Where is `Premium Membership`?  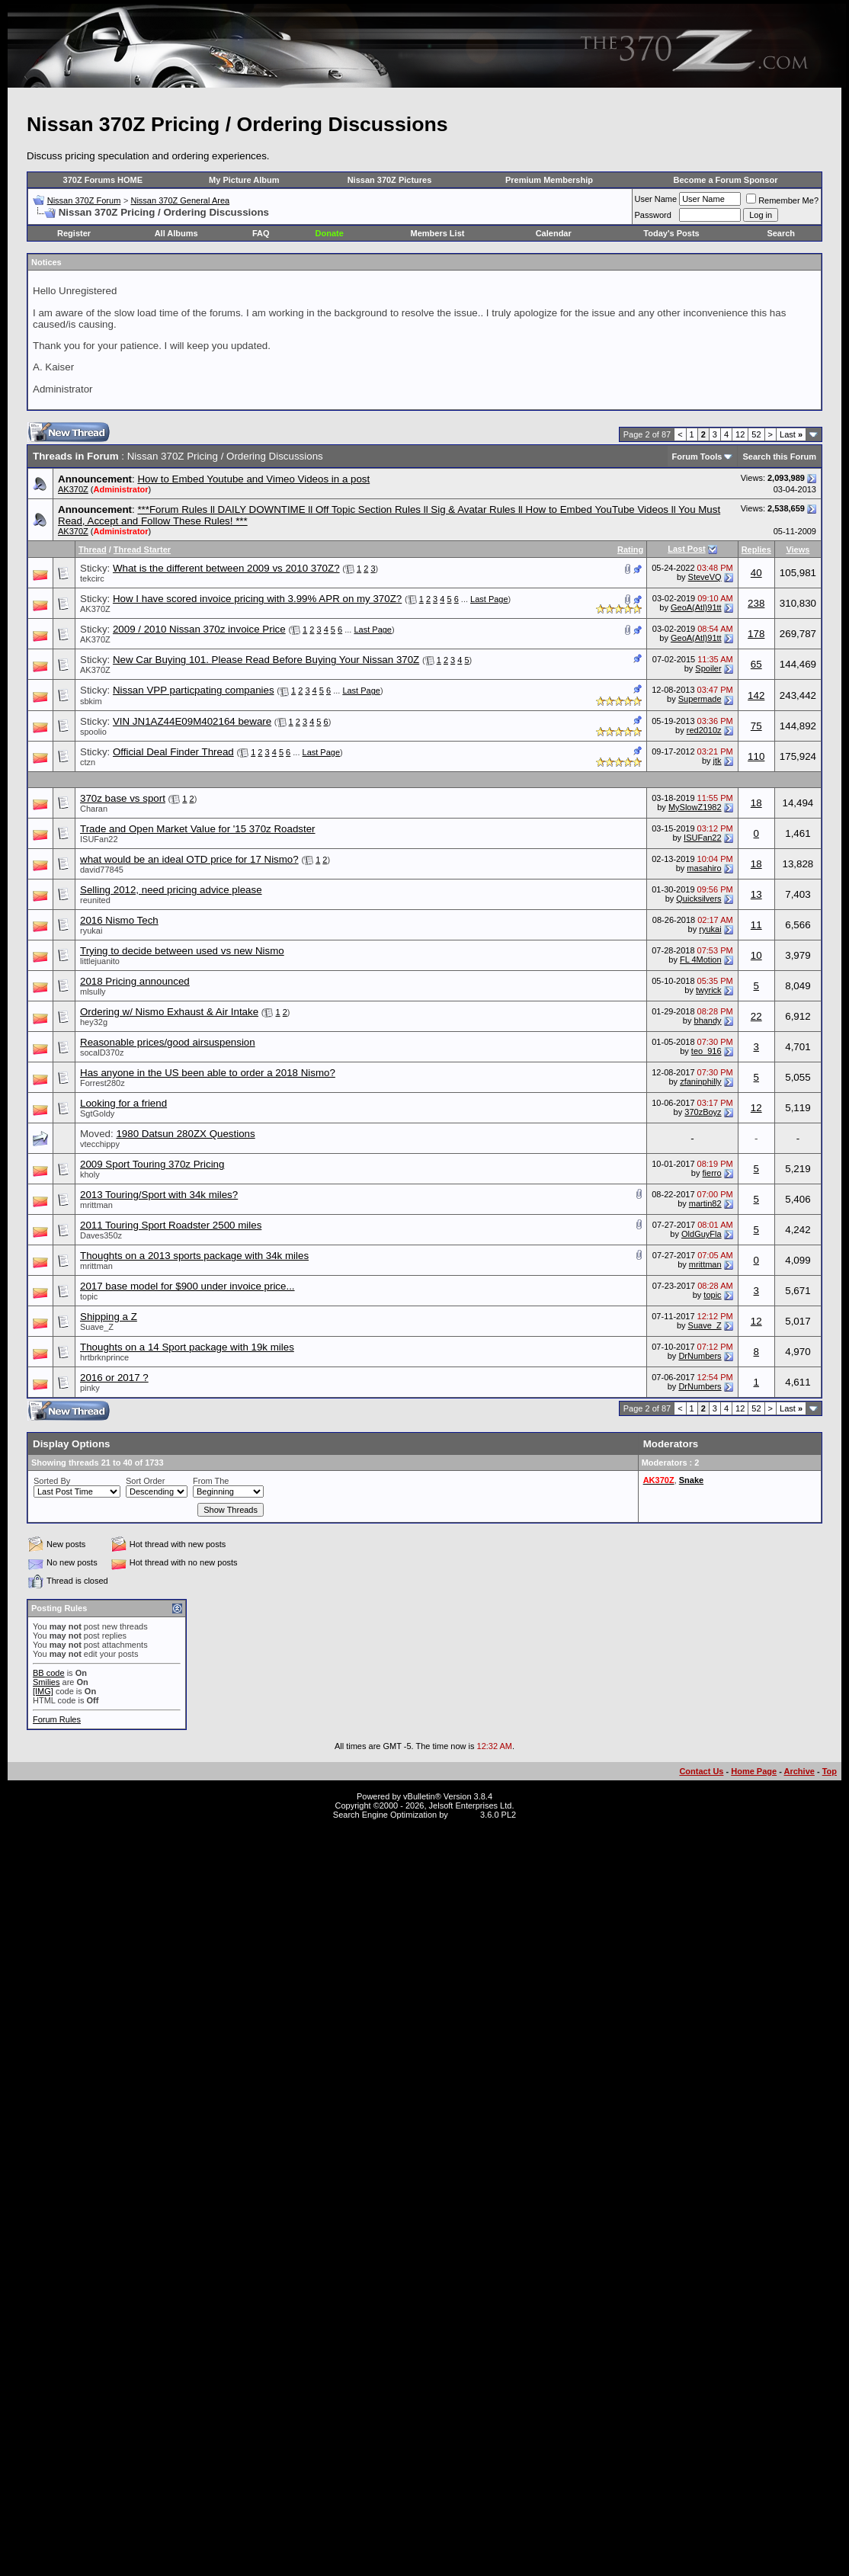
Premium Membership is located at coordinates (549, 179).